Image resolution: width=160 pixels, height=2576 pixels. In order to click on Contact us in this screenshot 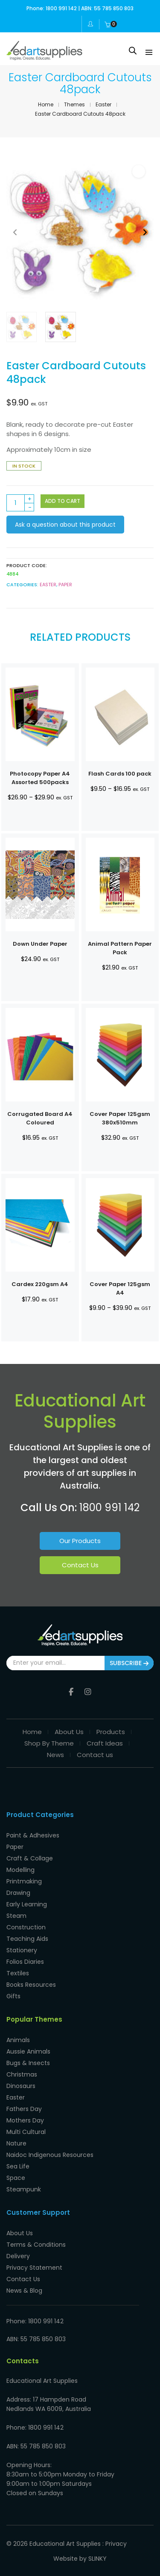, I will do `click(95, 1754)`.